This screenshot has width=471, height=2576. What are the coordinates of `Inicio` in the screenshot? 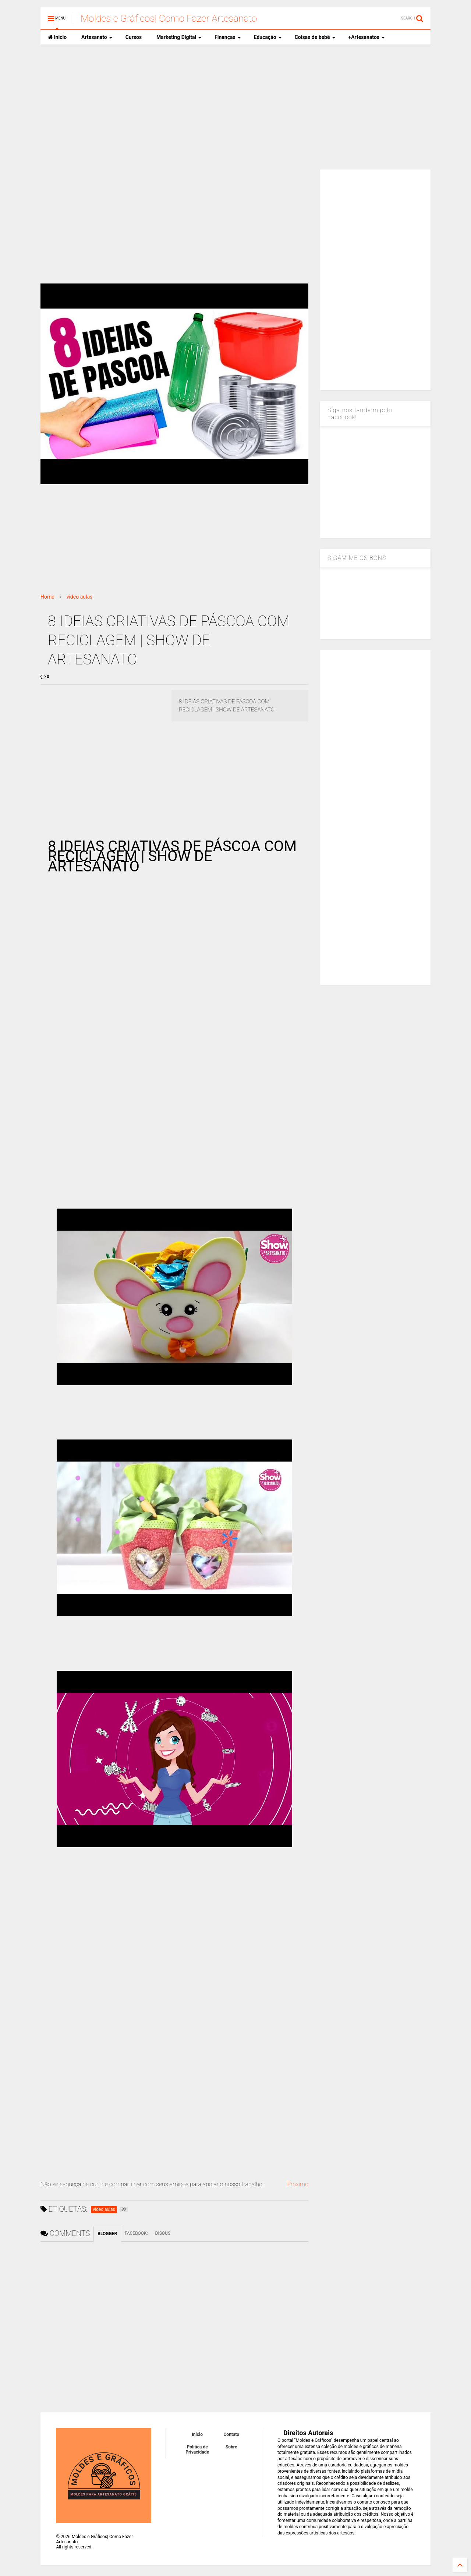 It's located at (57, 37).